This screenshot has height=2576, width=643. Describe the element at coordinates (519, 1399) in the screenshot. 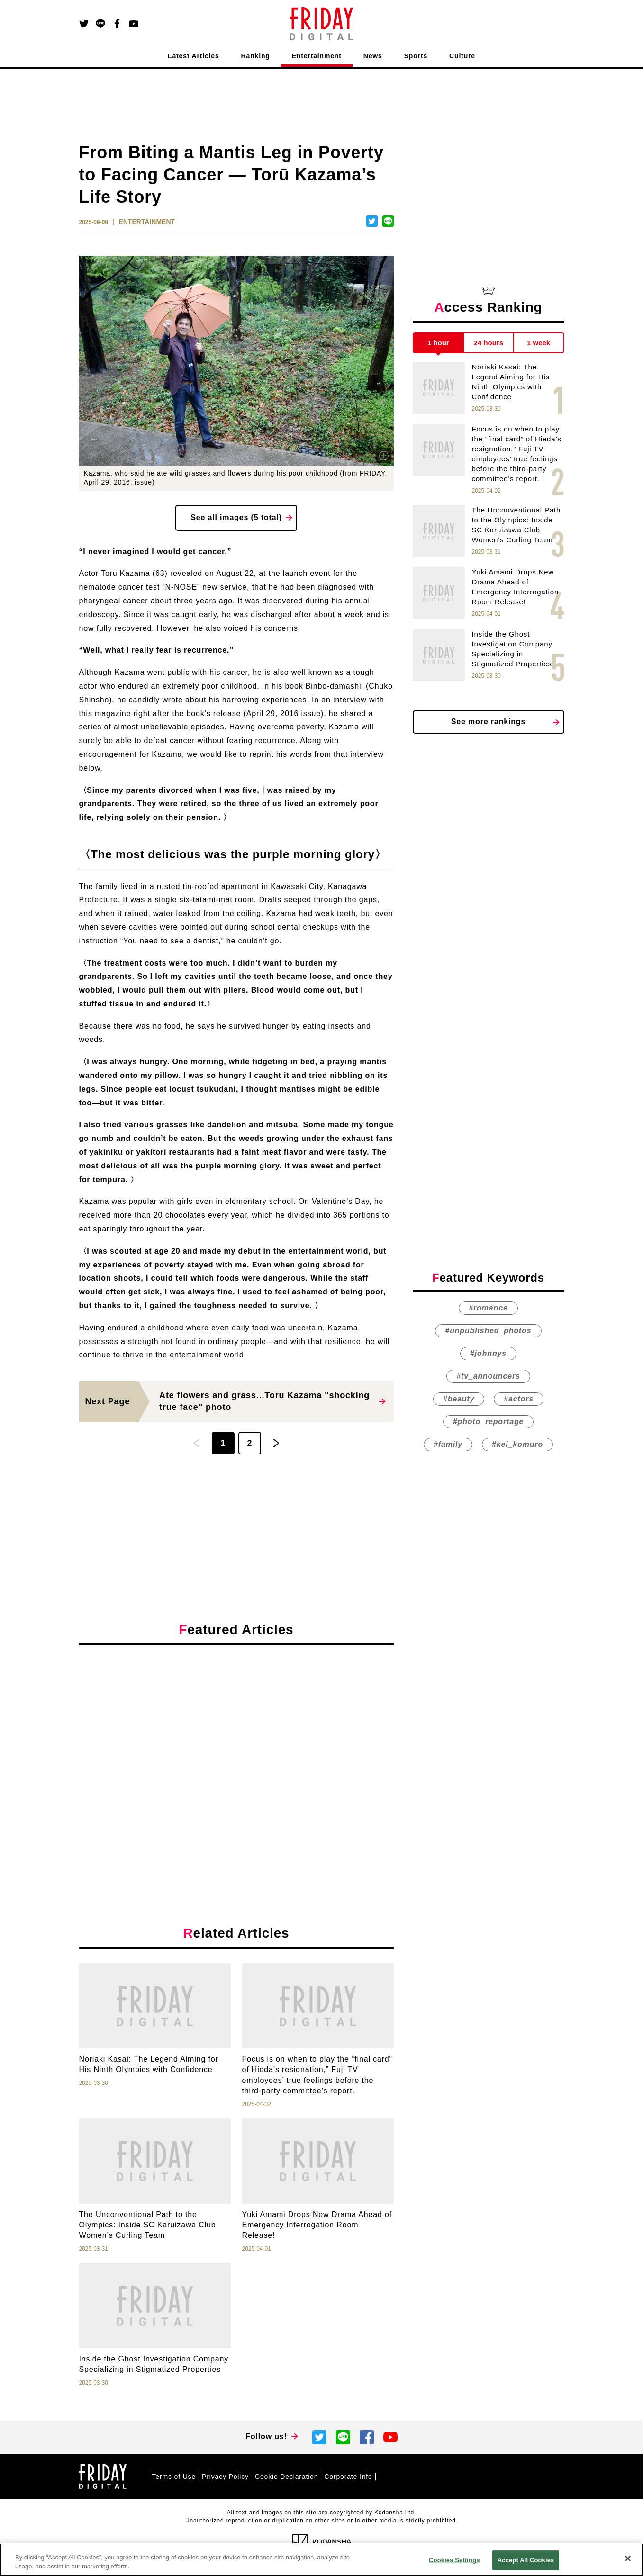

I see `#actors` at that location.